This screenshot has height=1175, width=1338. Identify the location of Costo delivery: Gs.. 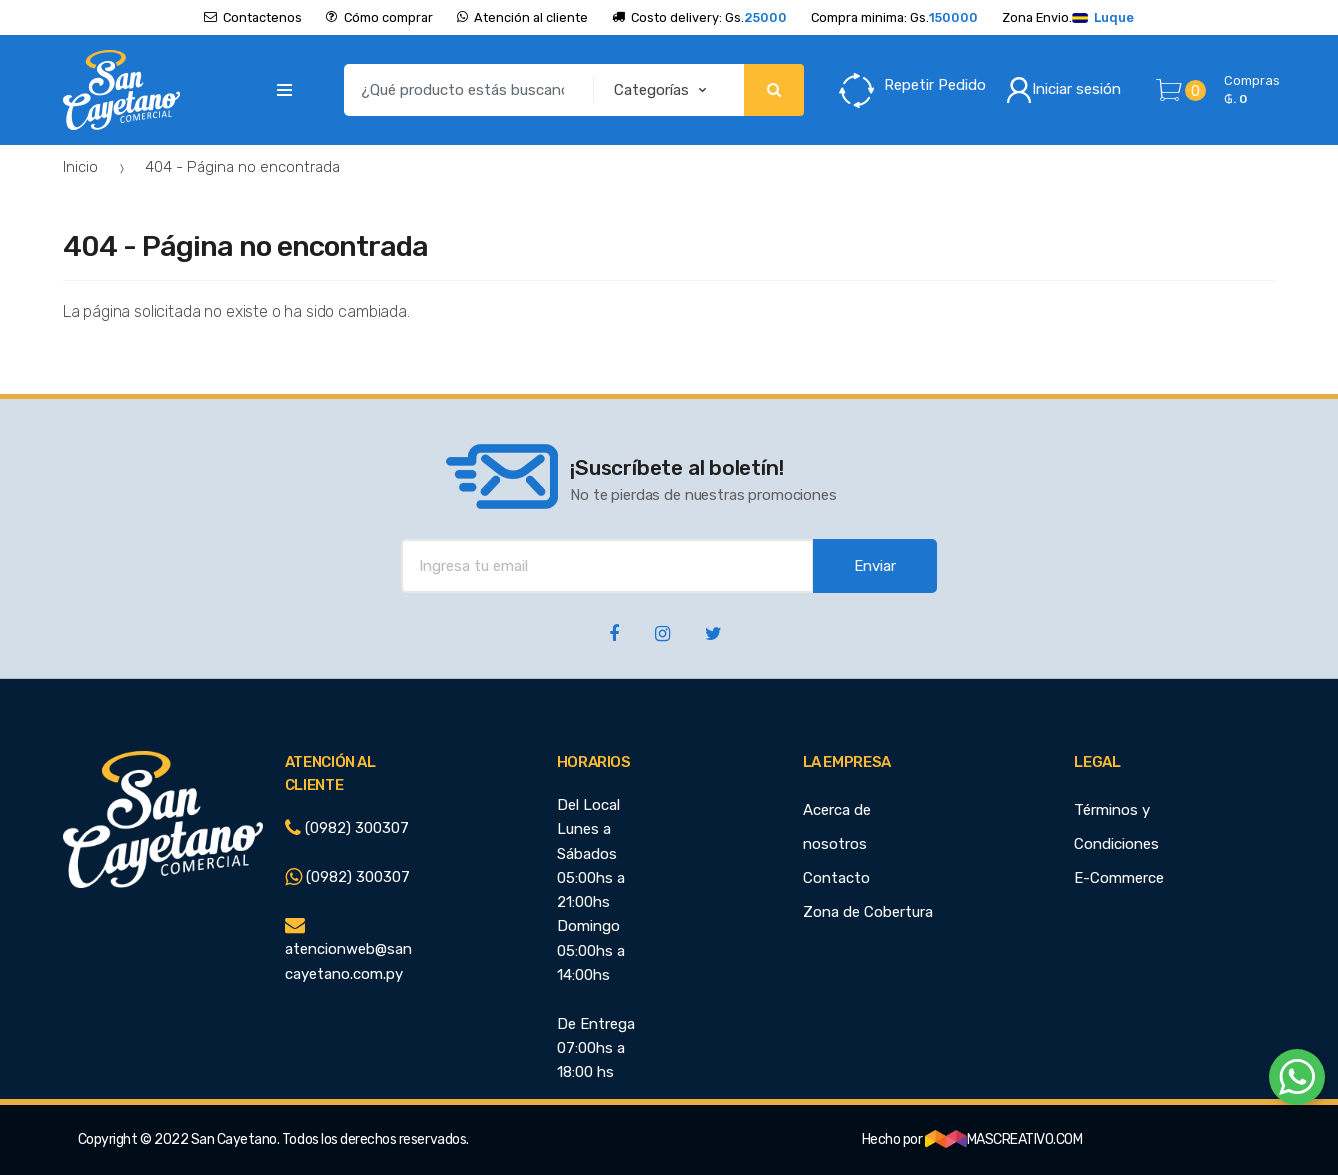
(699, 17).